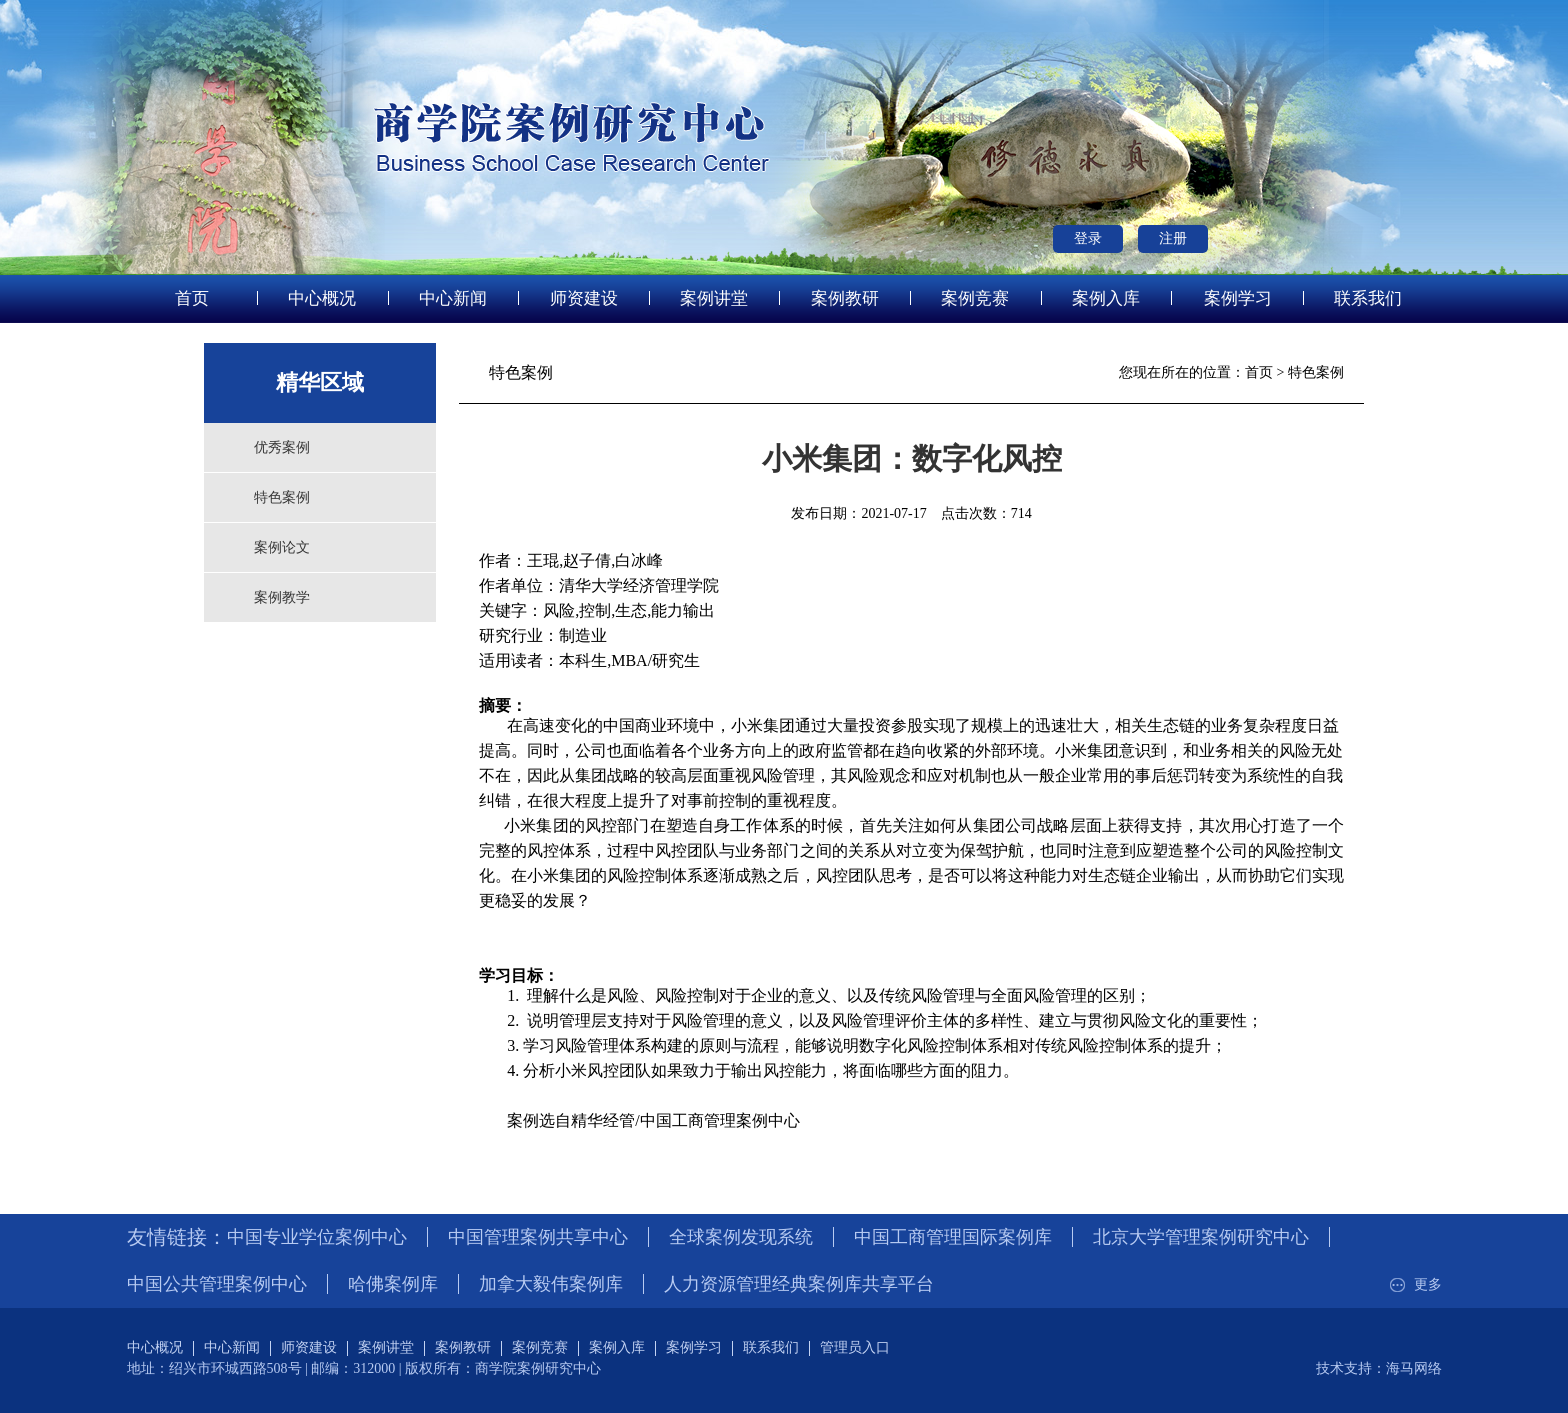  Describe the element at coordinates (1413, 1284) in the screenshot. I see `更多` at that location.